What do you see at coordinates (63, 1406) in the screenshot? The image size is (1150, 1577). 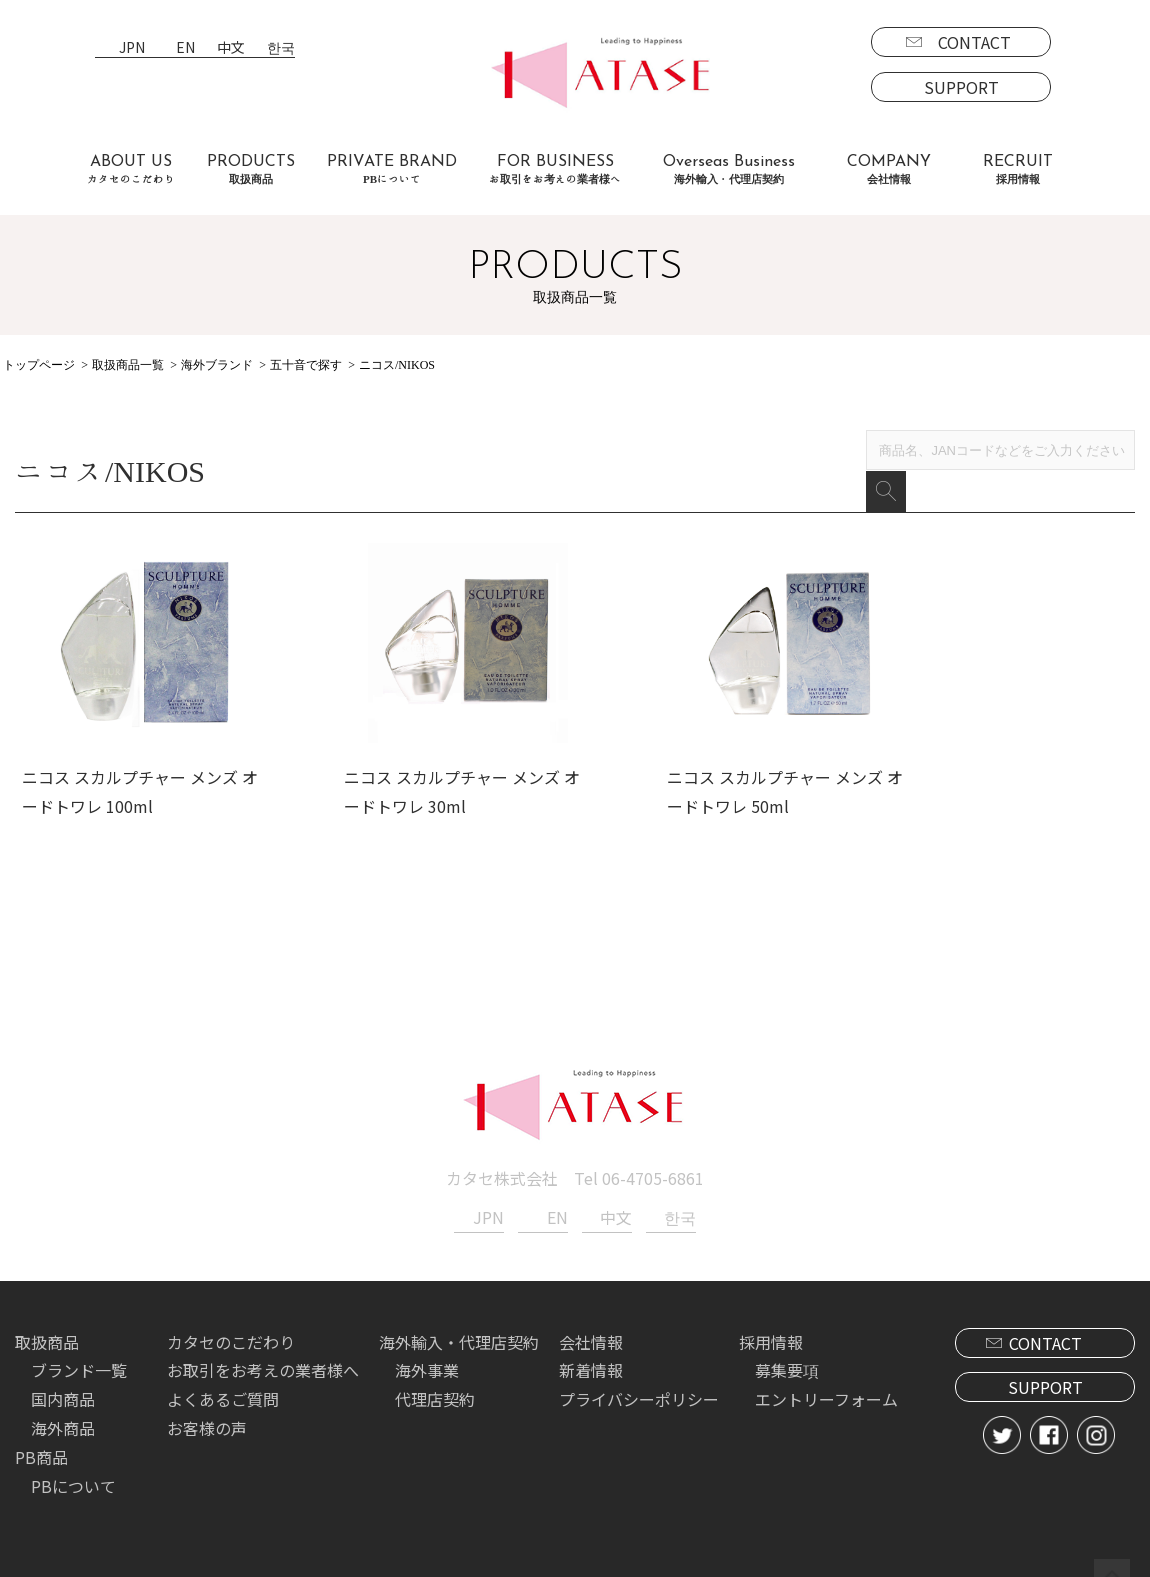 I see `海外商品` at bounding box center [63, 1406].